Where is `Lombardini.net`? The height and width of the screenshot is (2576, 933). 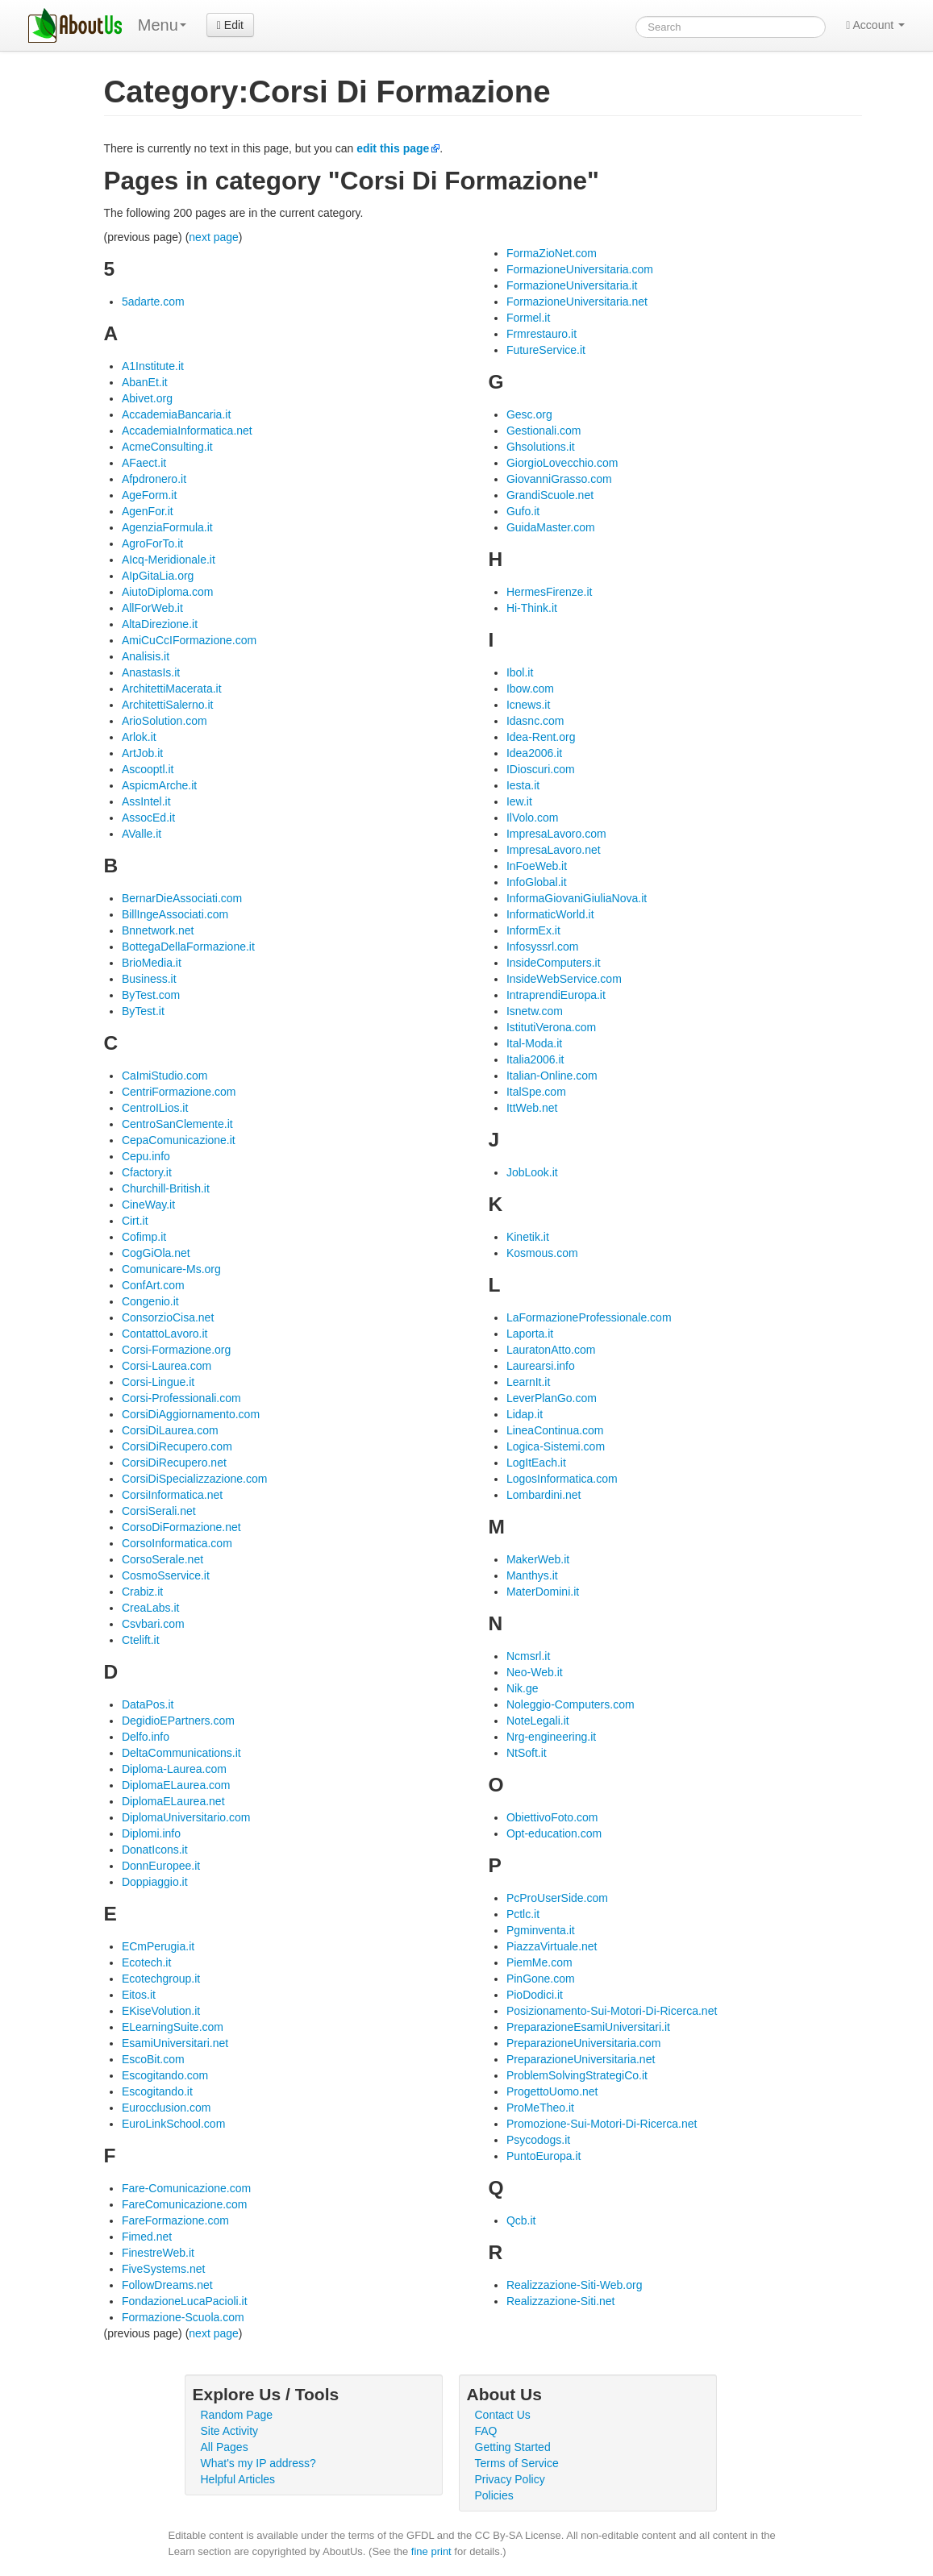
Lombardini.net is located at coordinates (543, 1494).